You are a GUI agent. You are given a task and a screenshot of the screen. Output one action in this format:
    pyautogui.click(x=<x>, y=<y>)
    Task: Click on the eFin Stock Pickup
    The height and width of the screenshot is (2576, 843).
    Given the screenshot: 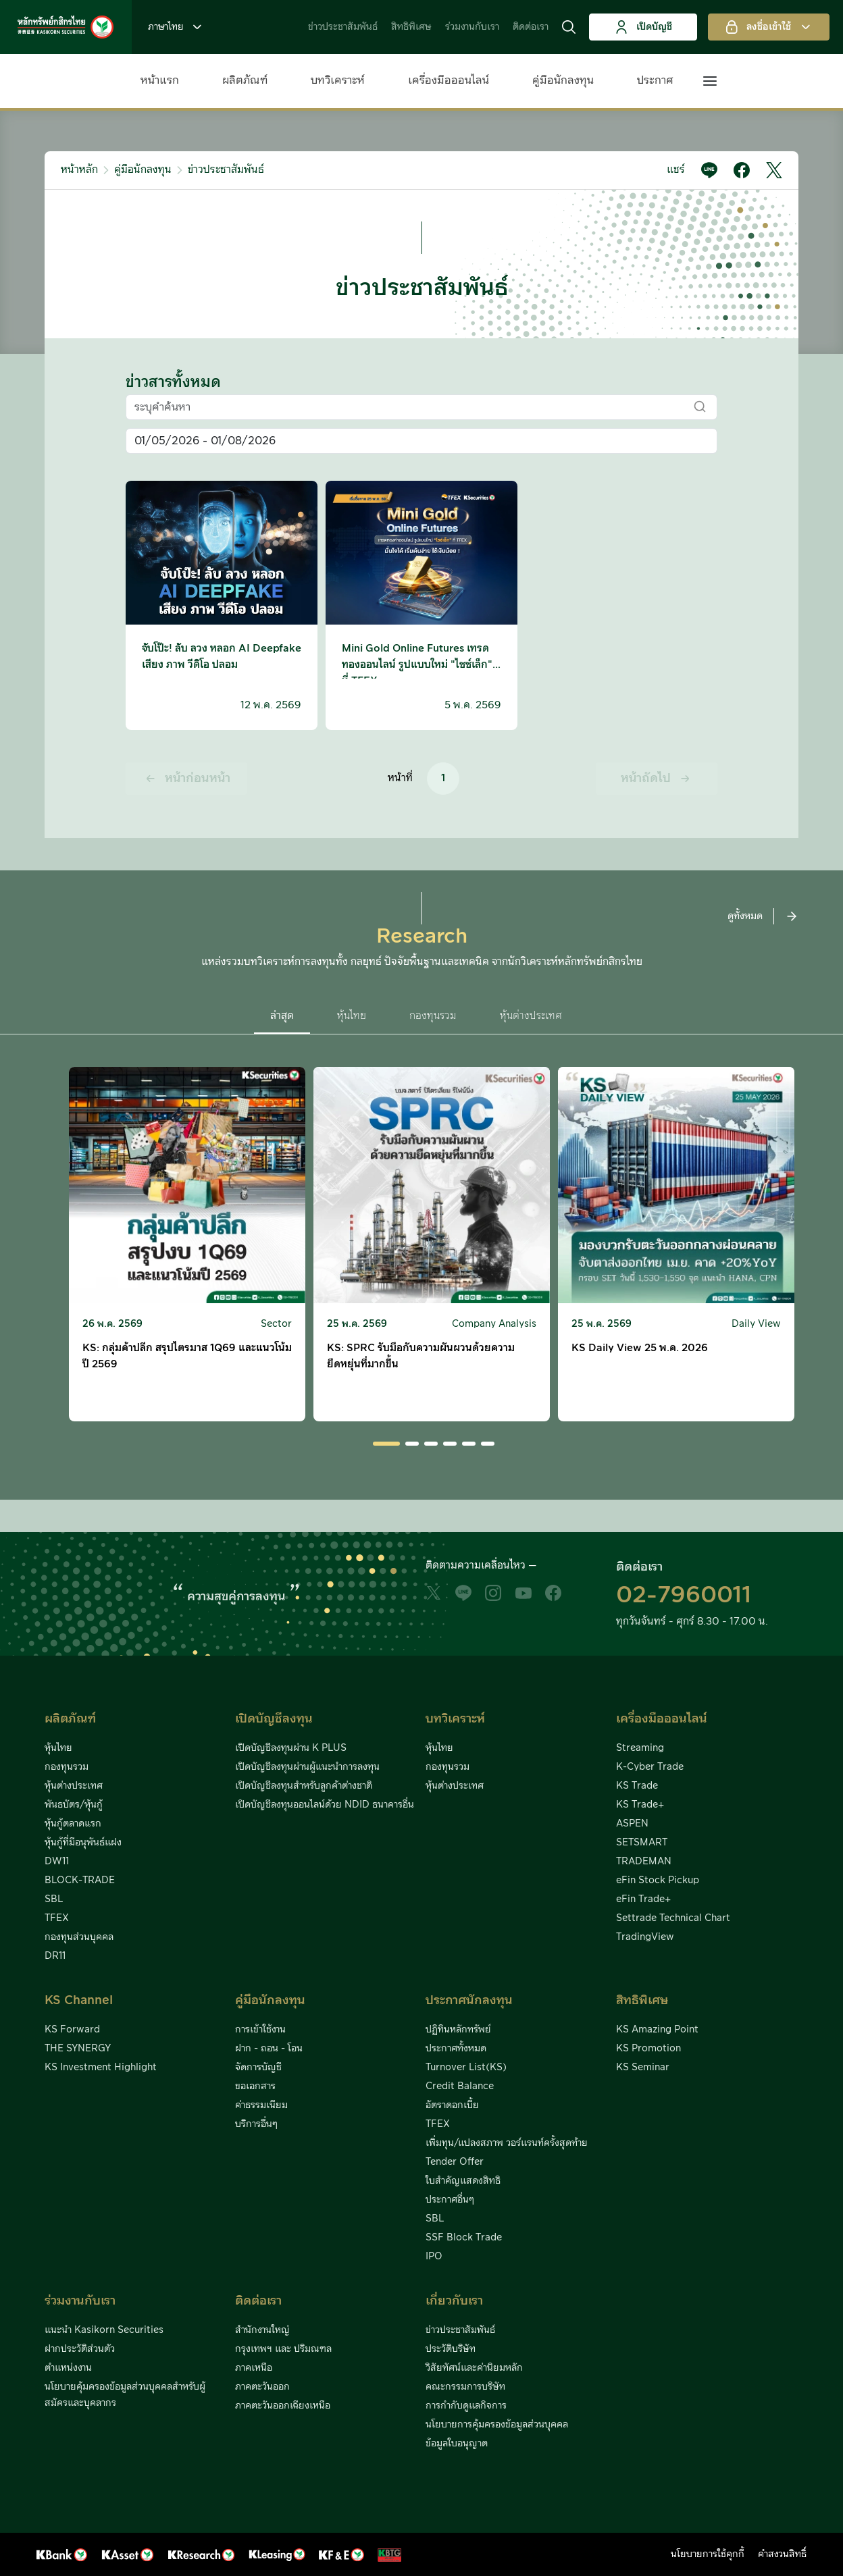 What is the action you would take?
    pyautogui.click(x=657, y=1880)
    